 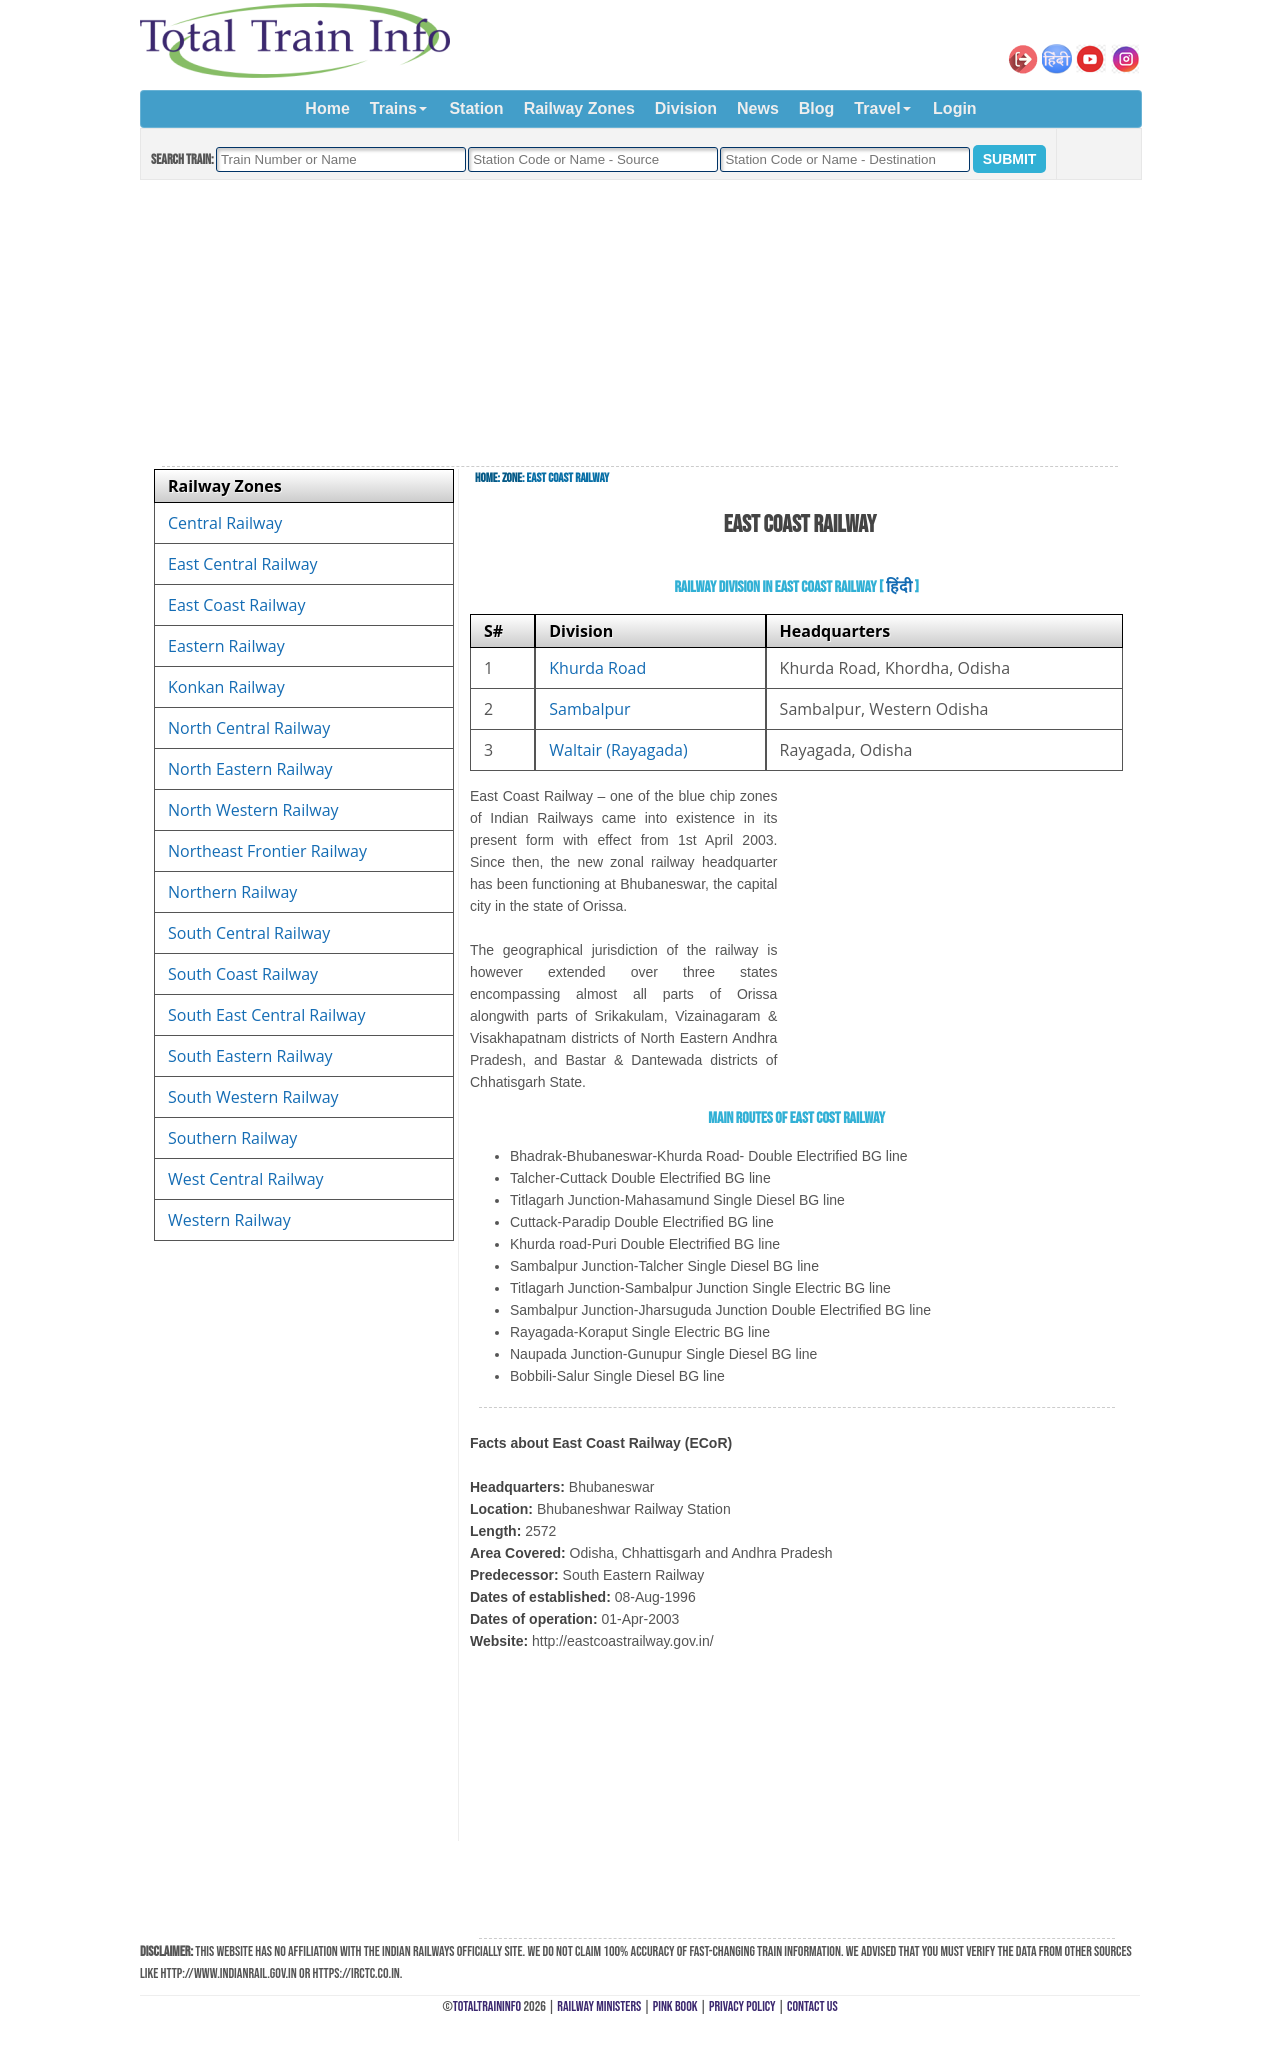 What do you see at coordinates (640, 324) in the screenshot?
I see `[Advertisement]` at bounding box center [640, 324].